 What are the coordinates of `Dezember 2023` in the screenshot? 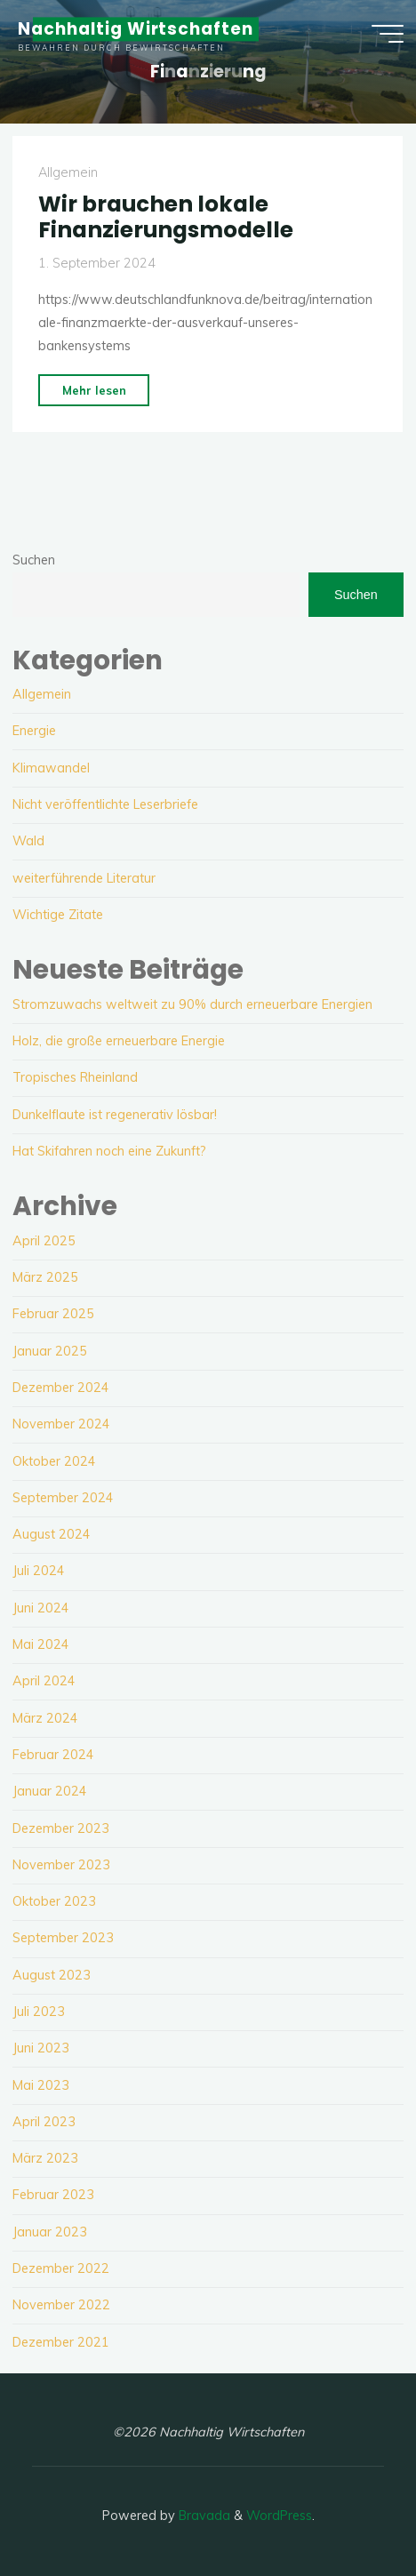 It's located at (60, 1828).